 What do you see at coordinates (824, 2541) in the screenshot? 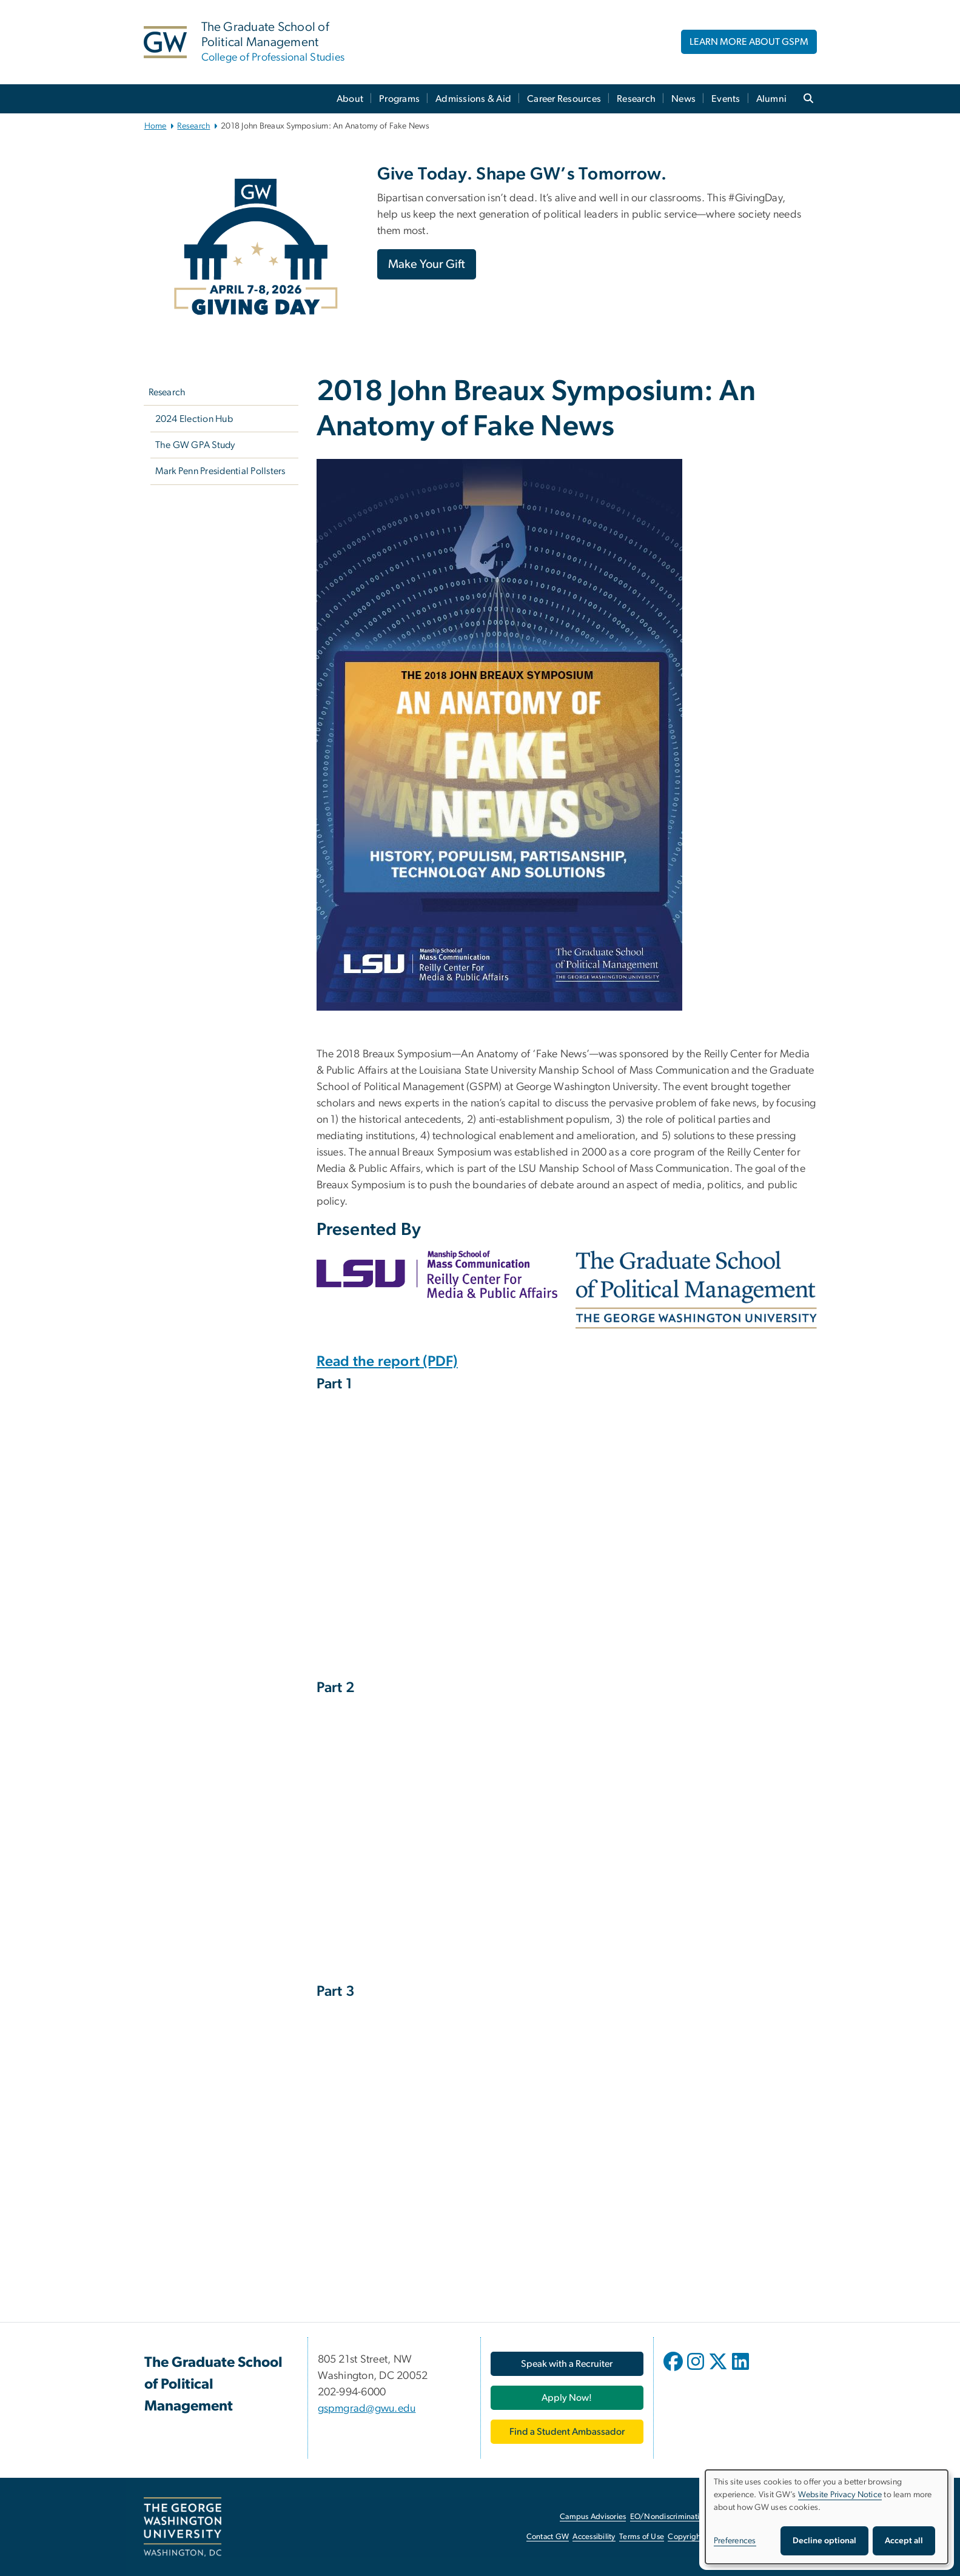
I see `Decline optional` at bounding box center [824, 2541].